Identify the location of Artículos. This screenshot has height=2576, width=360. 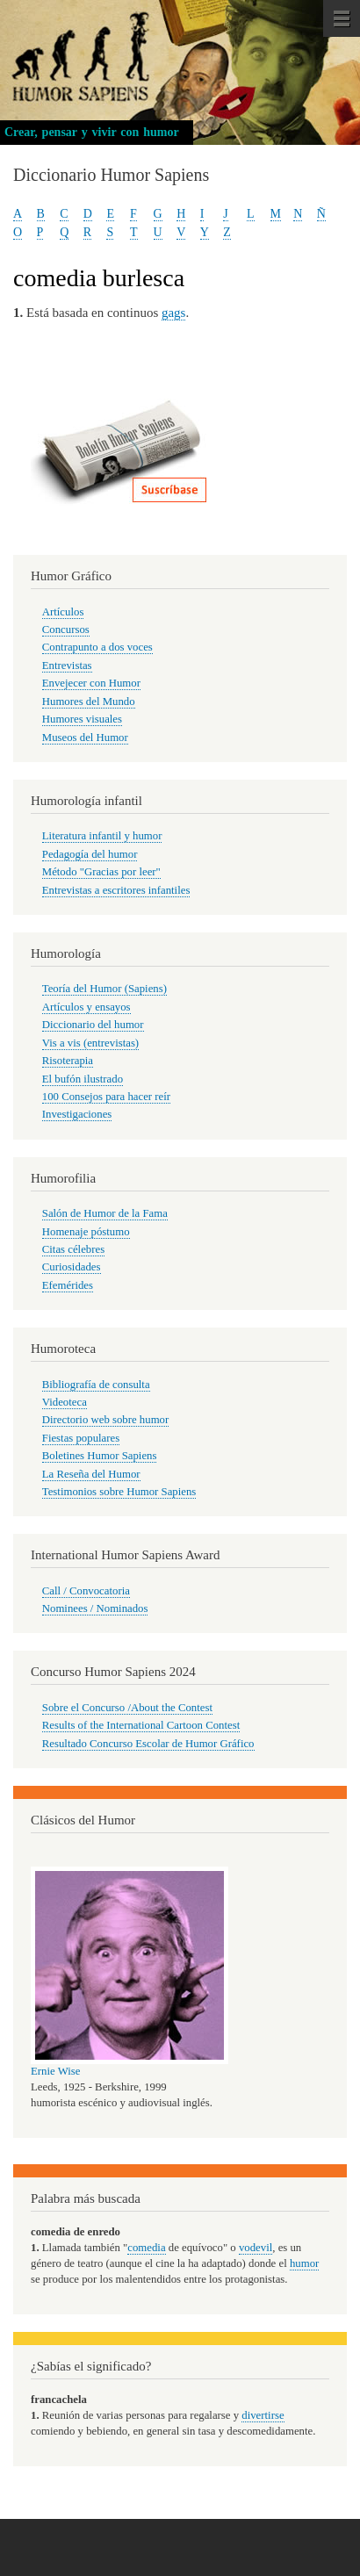
(63, 612).